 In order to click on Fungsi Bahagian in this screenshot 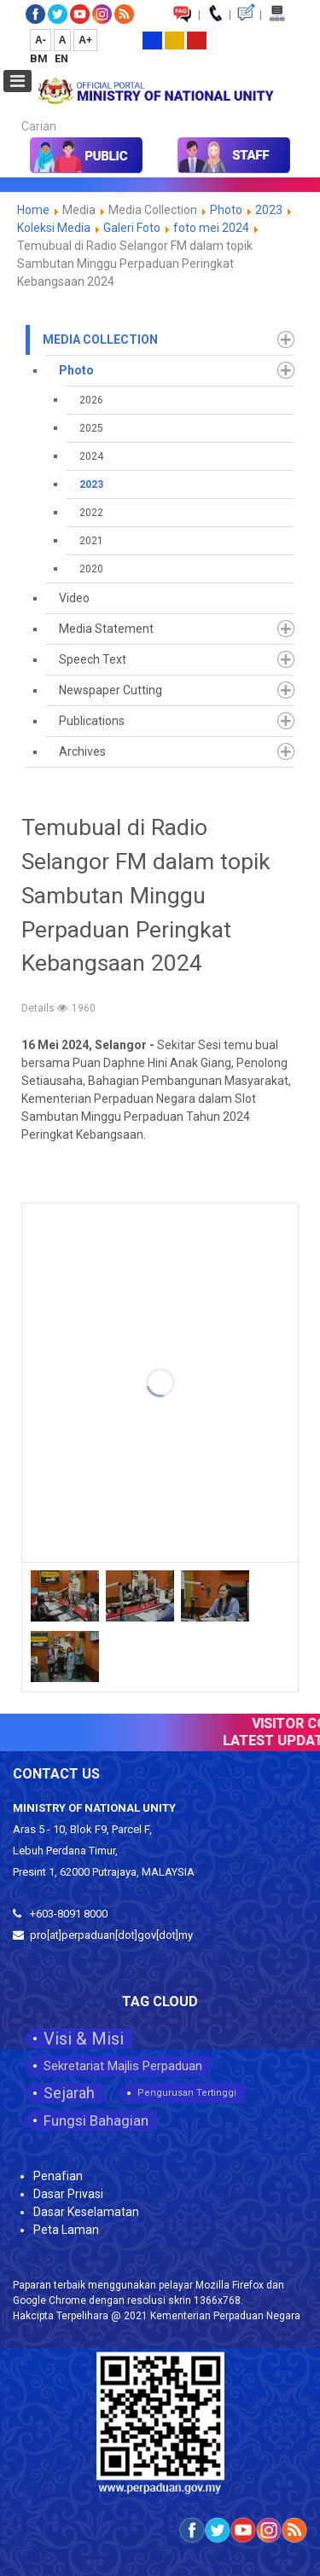, I will do `click(96, 2120)`.